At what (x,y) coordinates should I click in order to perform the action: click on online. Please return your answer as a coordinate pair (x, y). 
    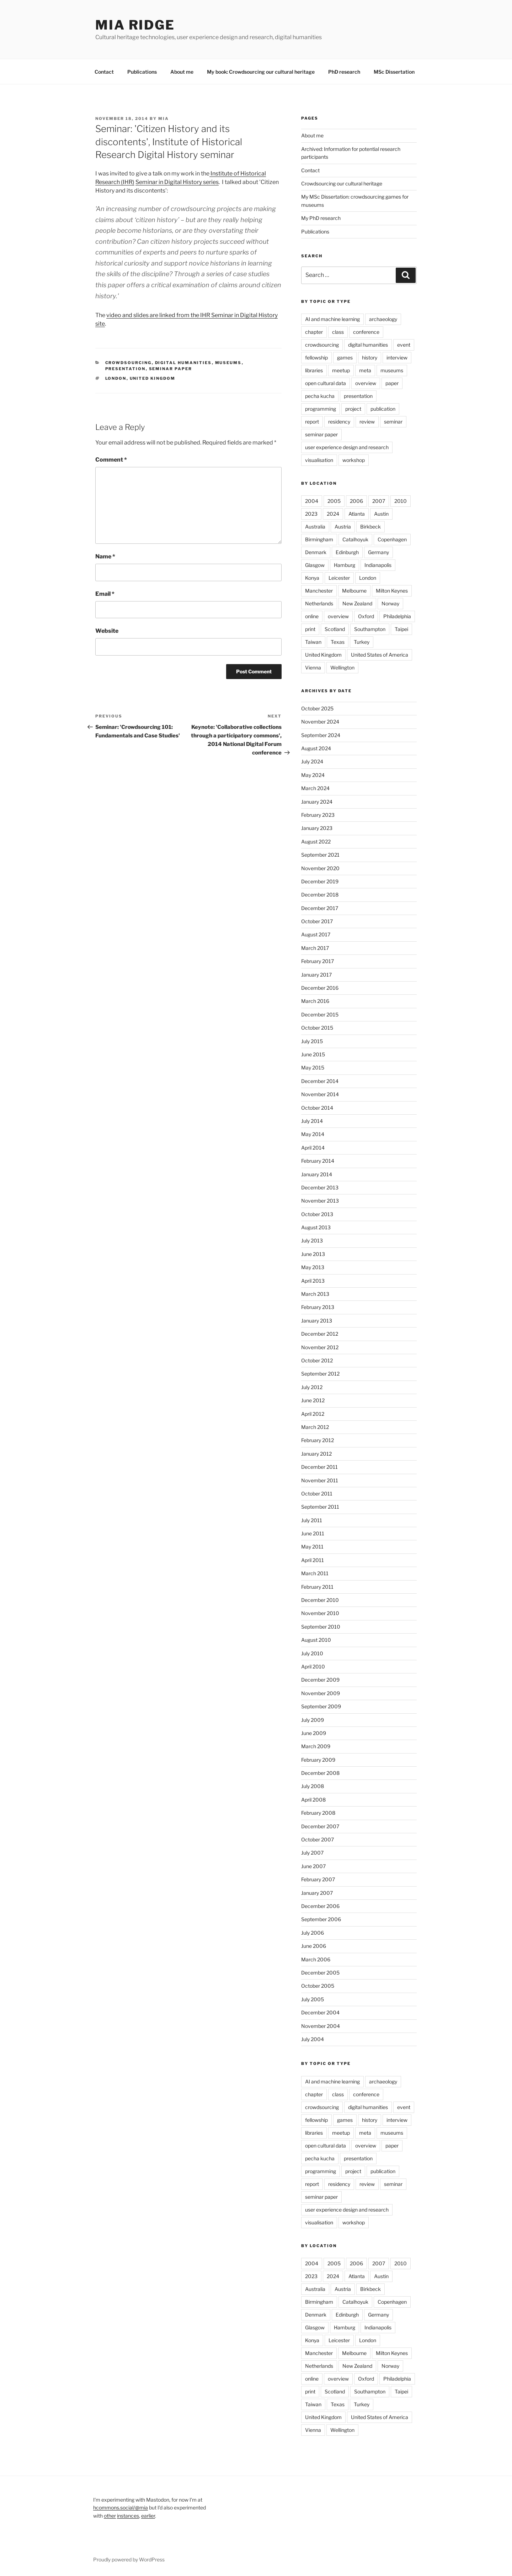
    Looking at the image, I should click on (312, 616).